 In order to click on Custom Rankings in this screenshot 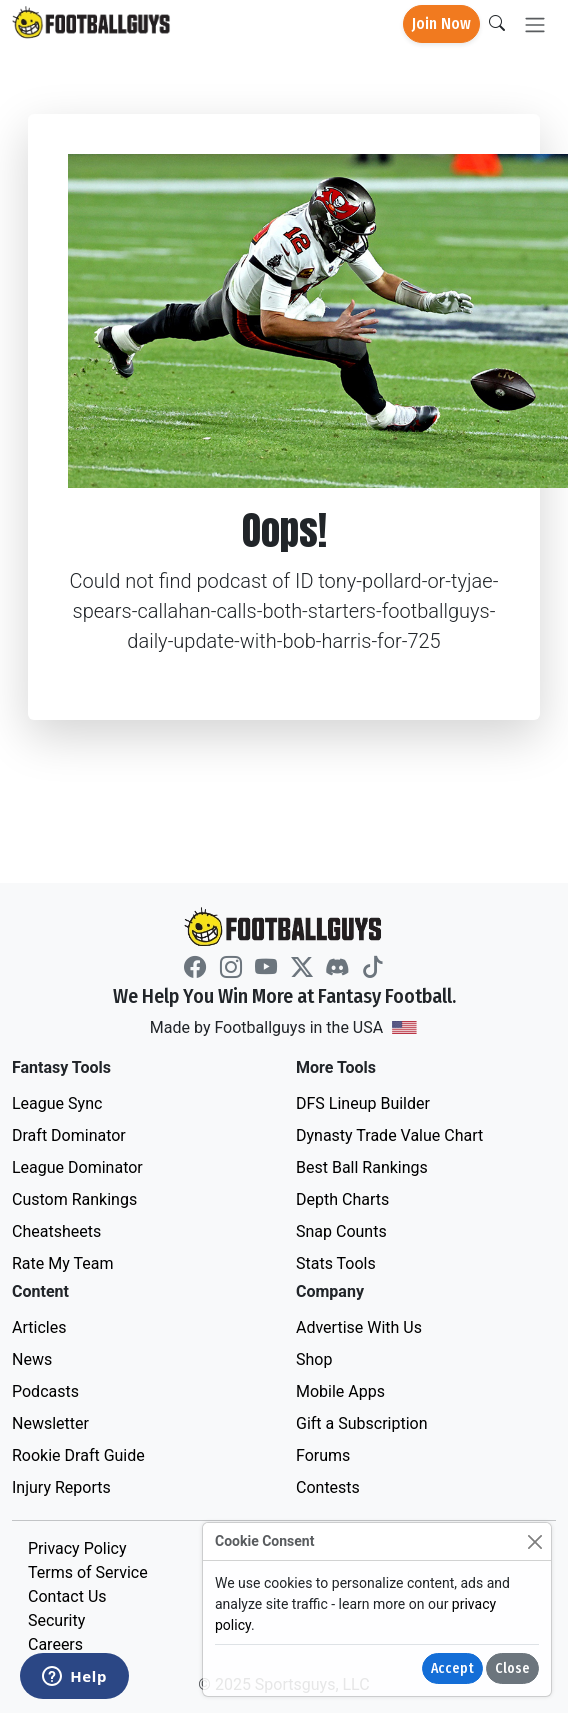, I will do `click(74, 1199)`.